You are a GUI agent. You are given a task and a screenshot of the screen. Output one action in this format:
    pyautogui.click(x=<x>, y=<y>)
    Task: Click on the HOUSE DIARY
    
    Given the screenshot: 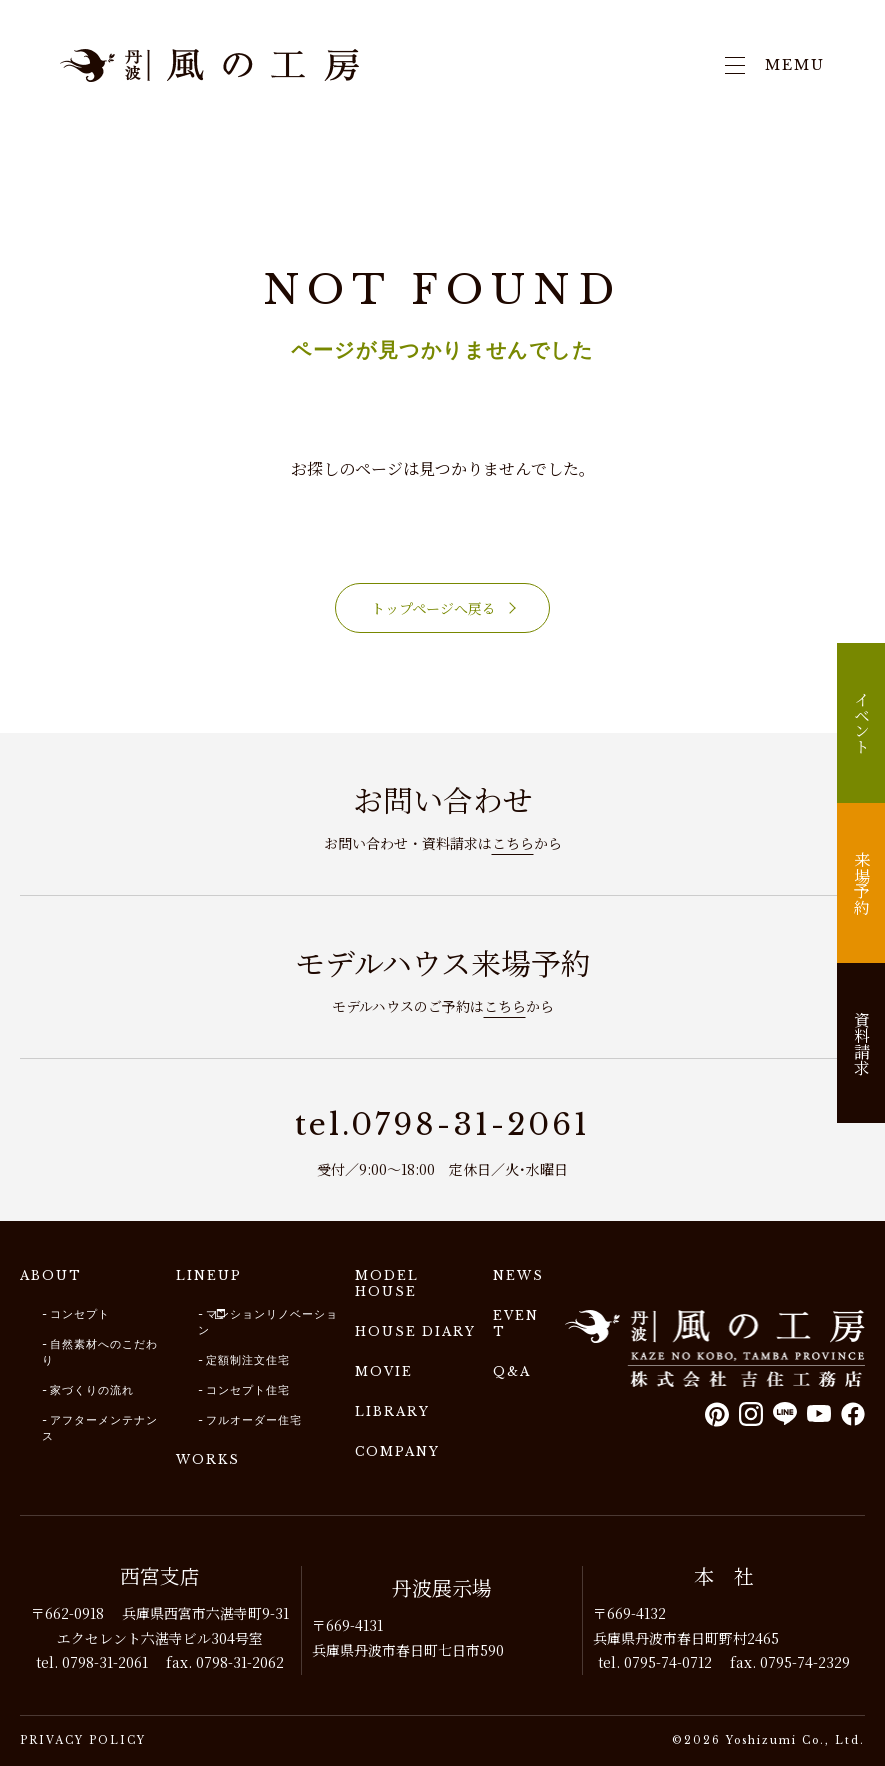 What is the action you would take?
    pyautogui.click(x=415, y=1331)
    